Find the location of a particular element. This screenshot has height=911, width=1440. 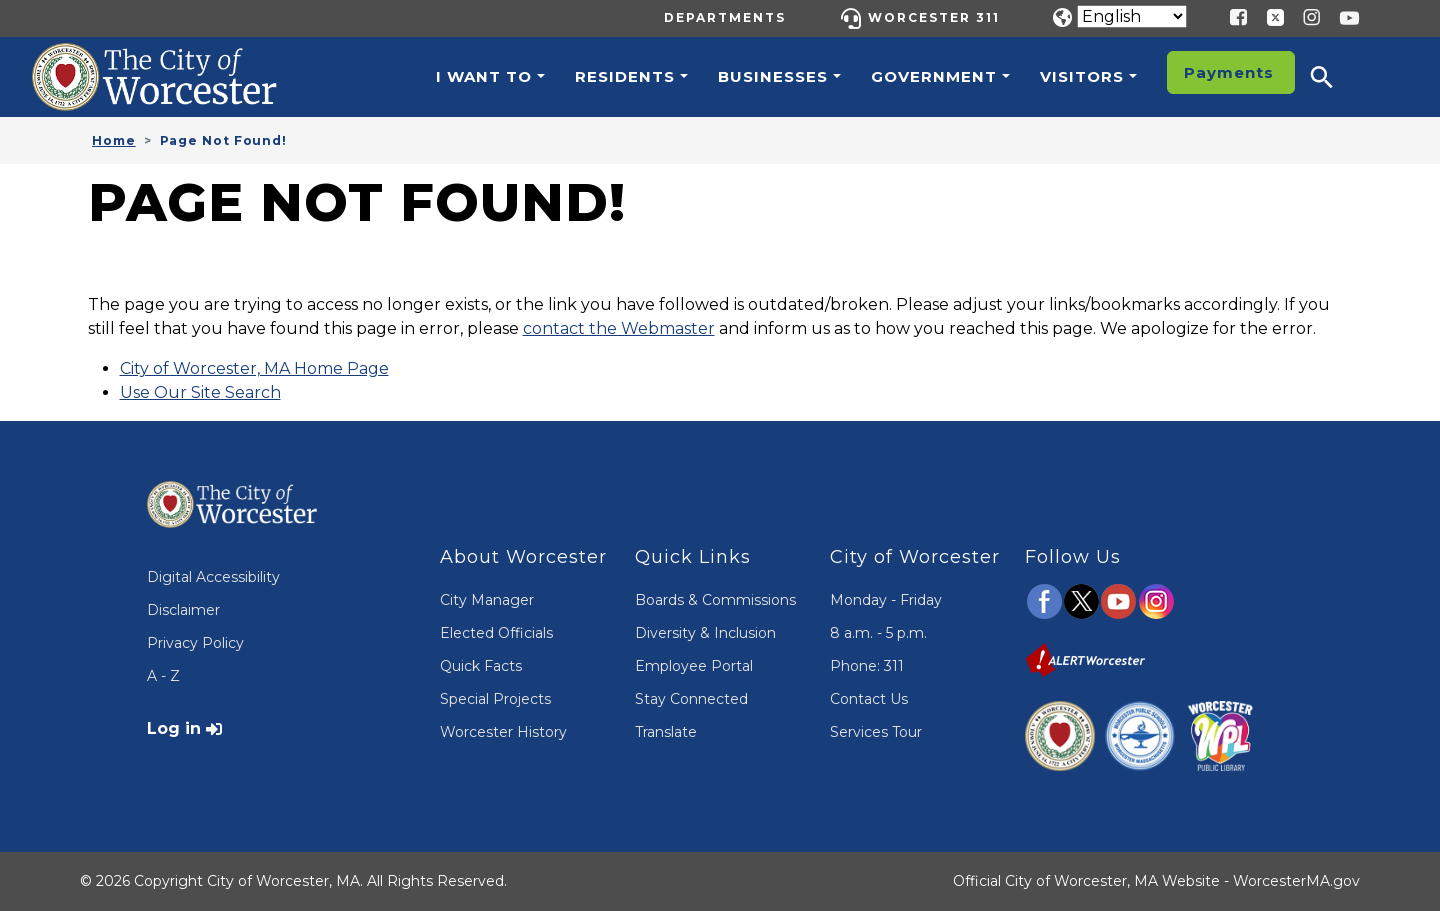

Translate is located at coordinates (666, 732).